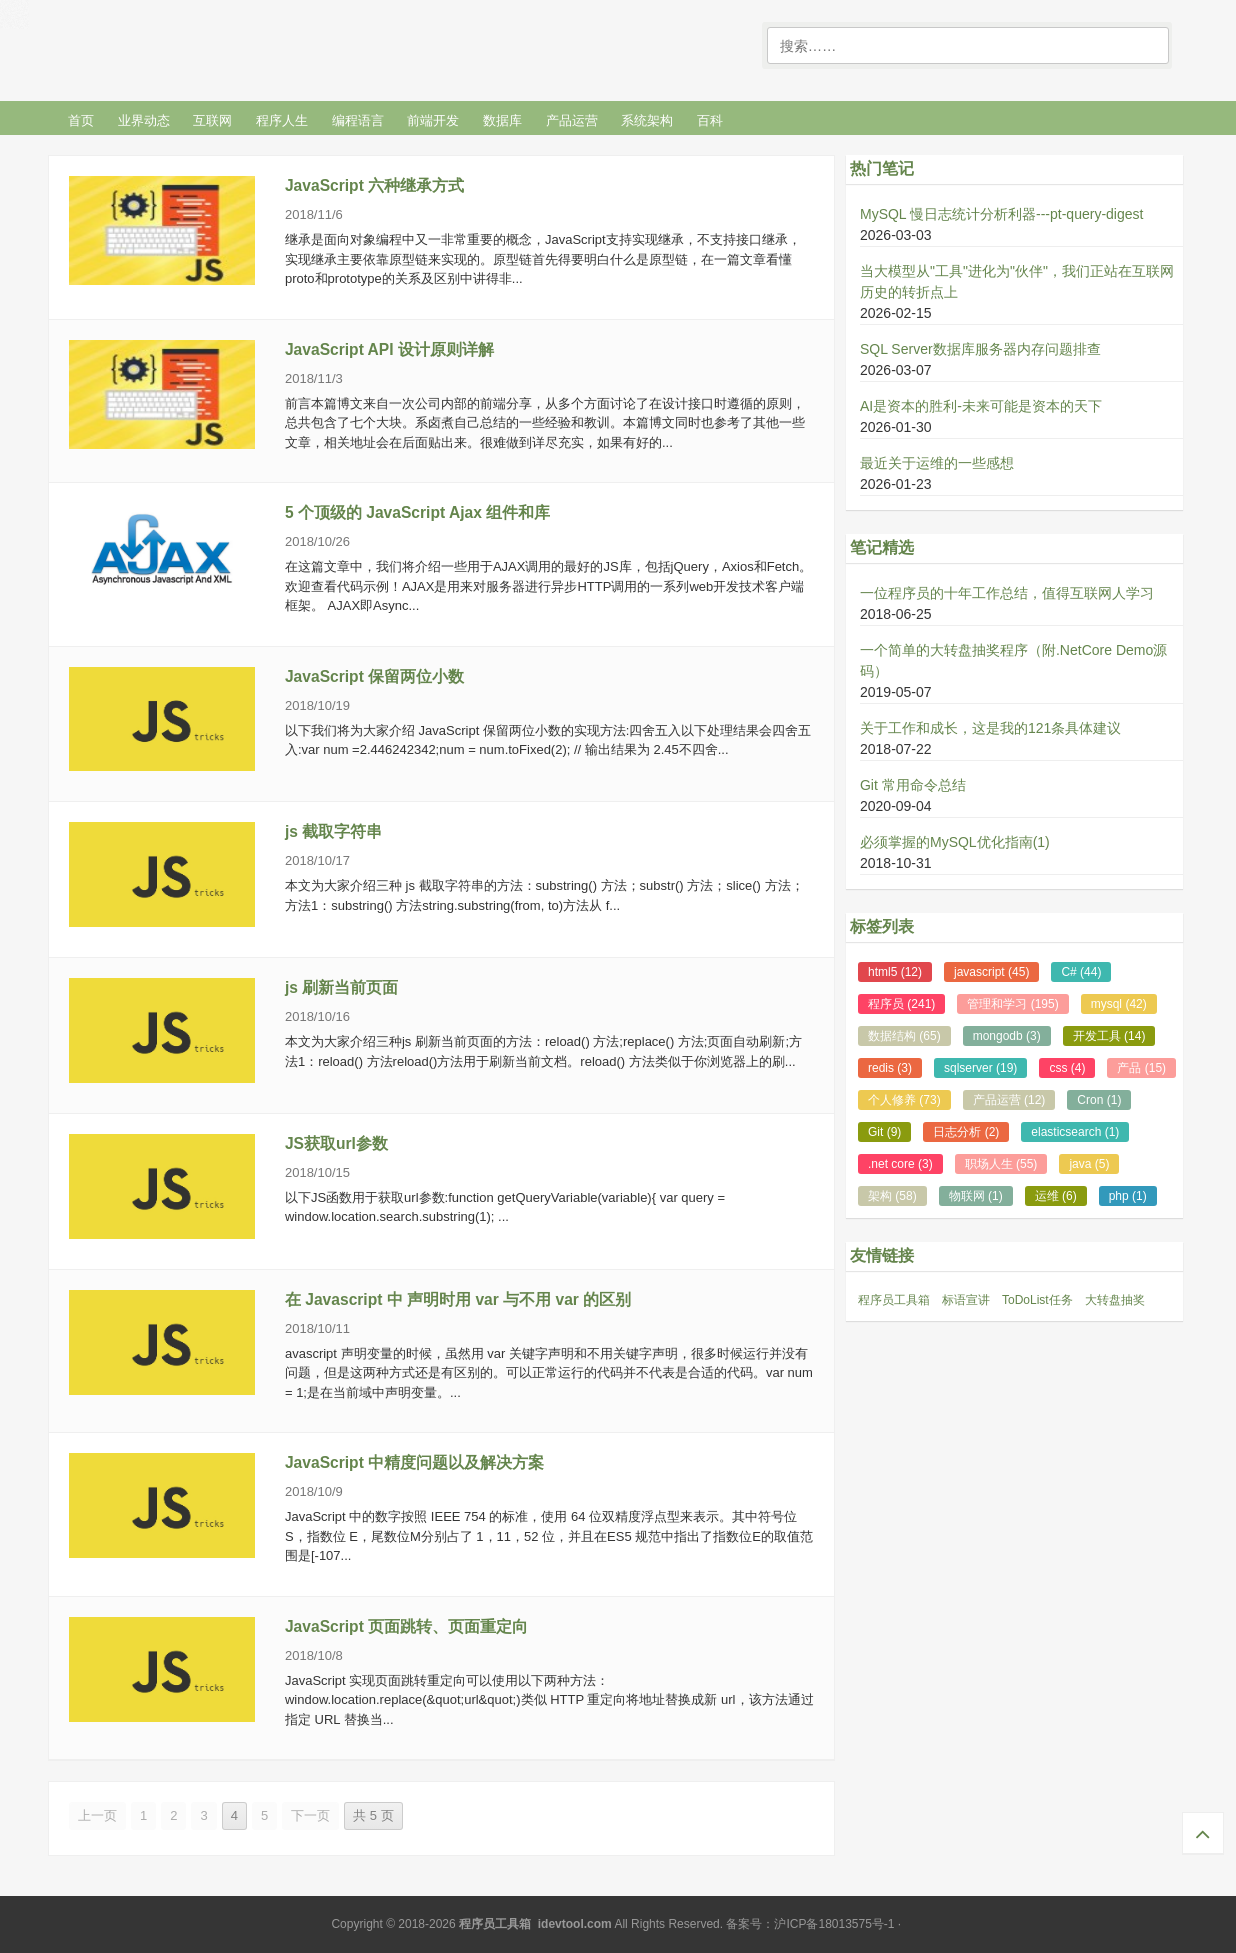 This screenshot has width=1236, height=1953. I want to click on 热门笔记, so click(882, 168).